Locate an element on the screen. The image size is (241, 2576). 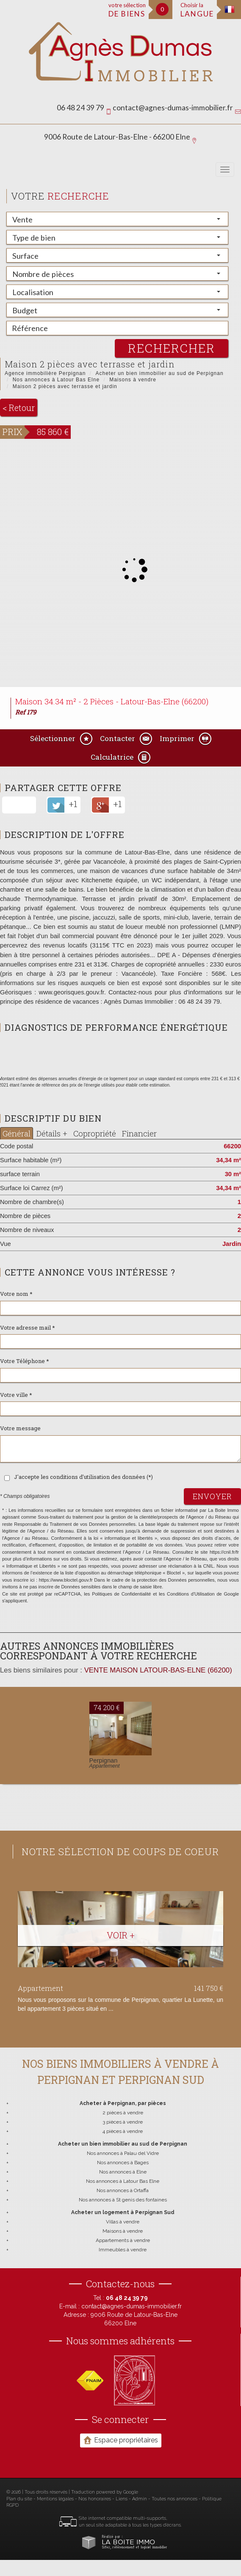
J'accepte les conditions d'utilisation des données (*) is located at coordinates (83, 1477).